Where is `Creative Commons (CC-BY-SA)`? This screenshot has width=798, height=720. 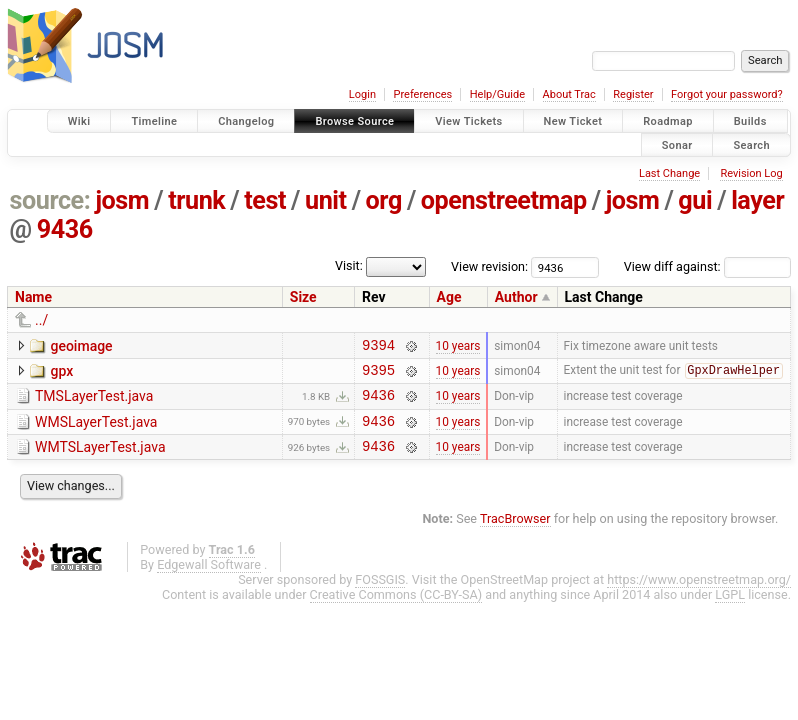 Creative Commons (CC-BY-SA) is located at coordinates (396, 609).